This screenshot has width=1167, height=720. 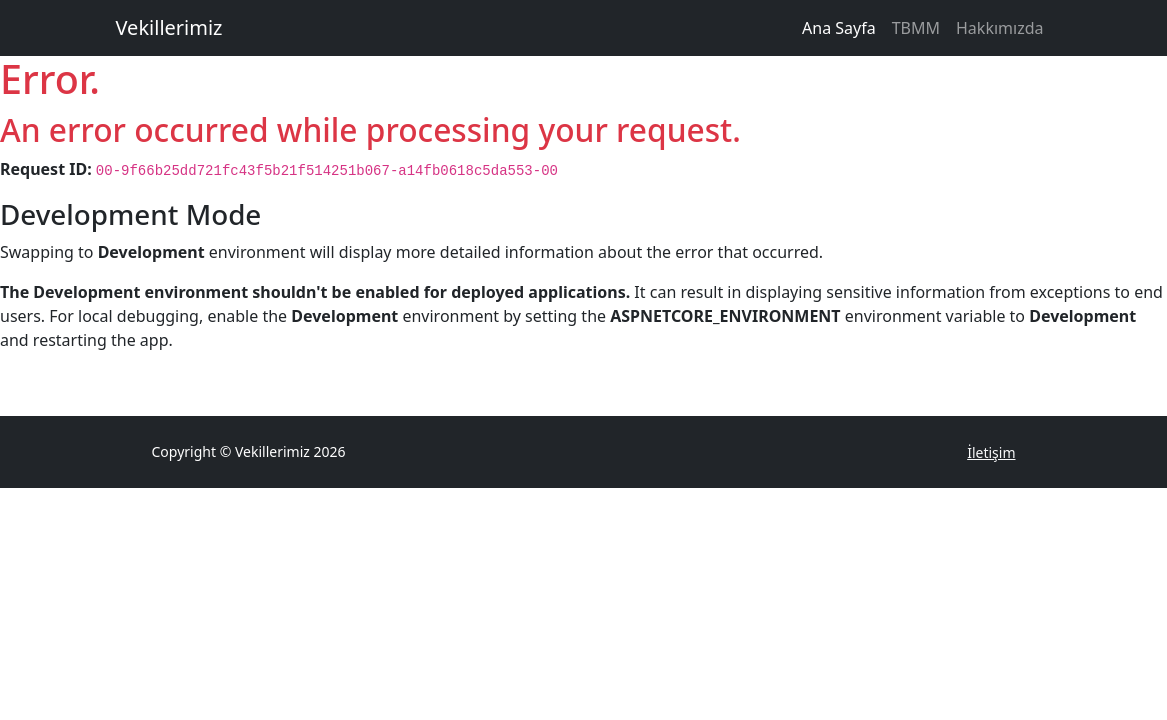 I want to click on İletişim, so click(x=991, y=452).